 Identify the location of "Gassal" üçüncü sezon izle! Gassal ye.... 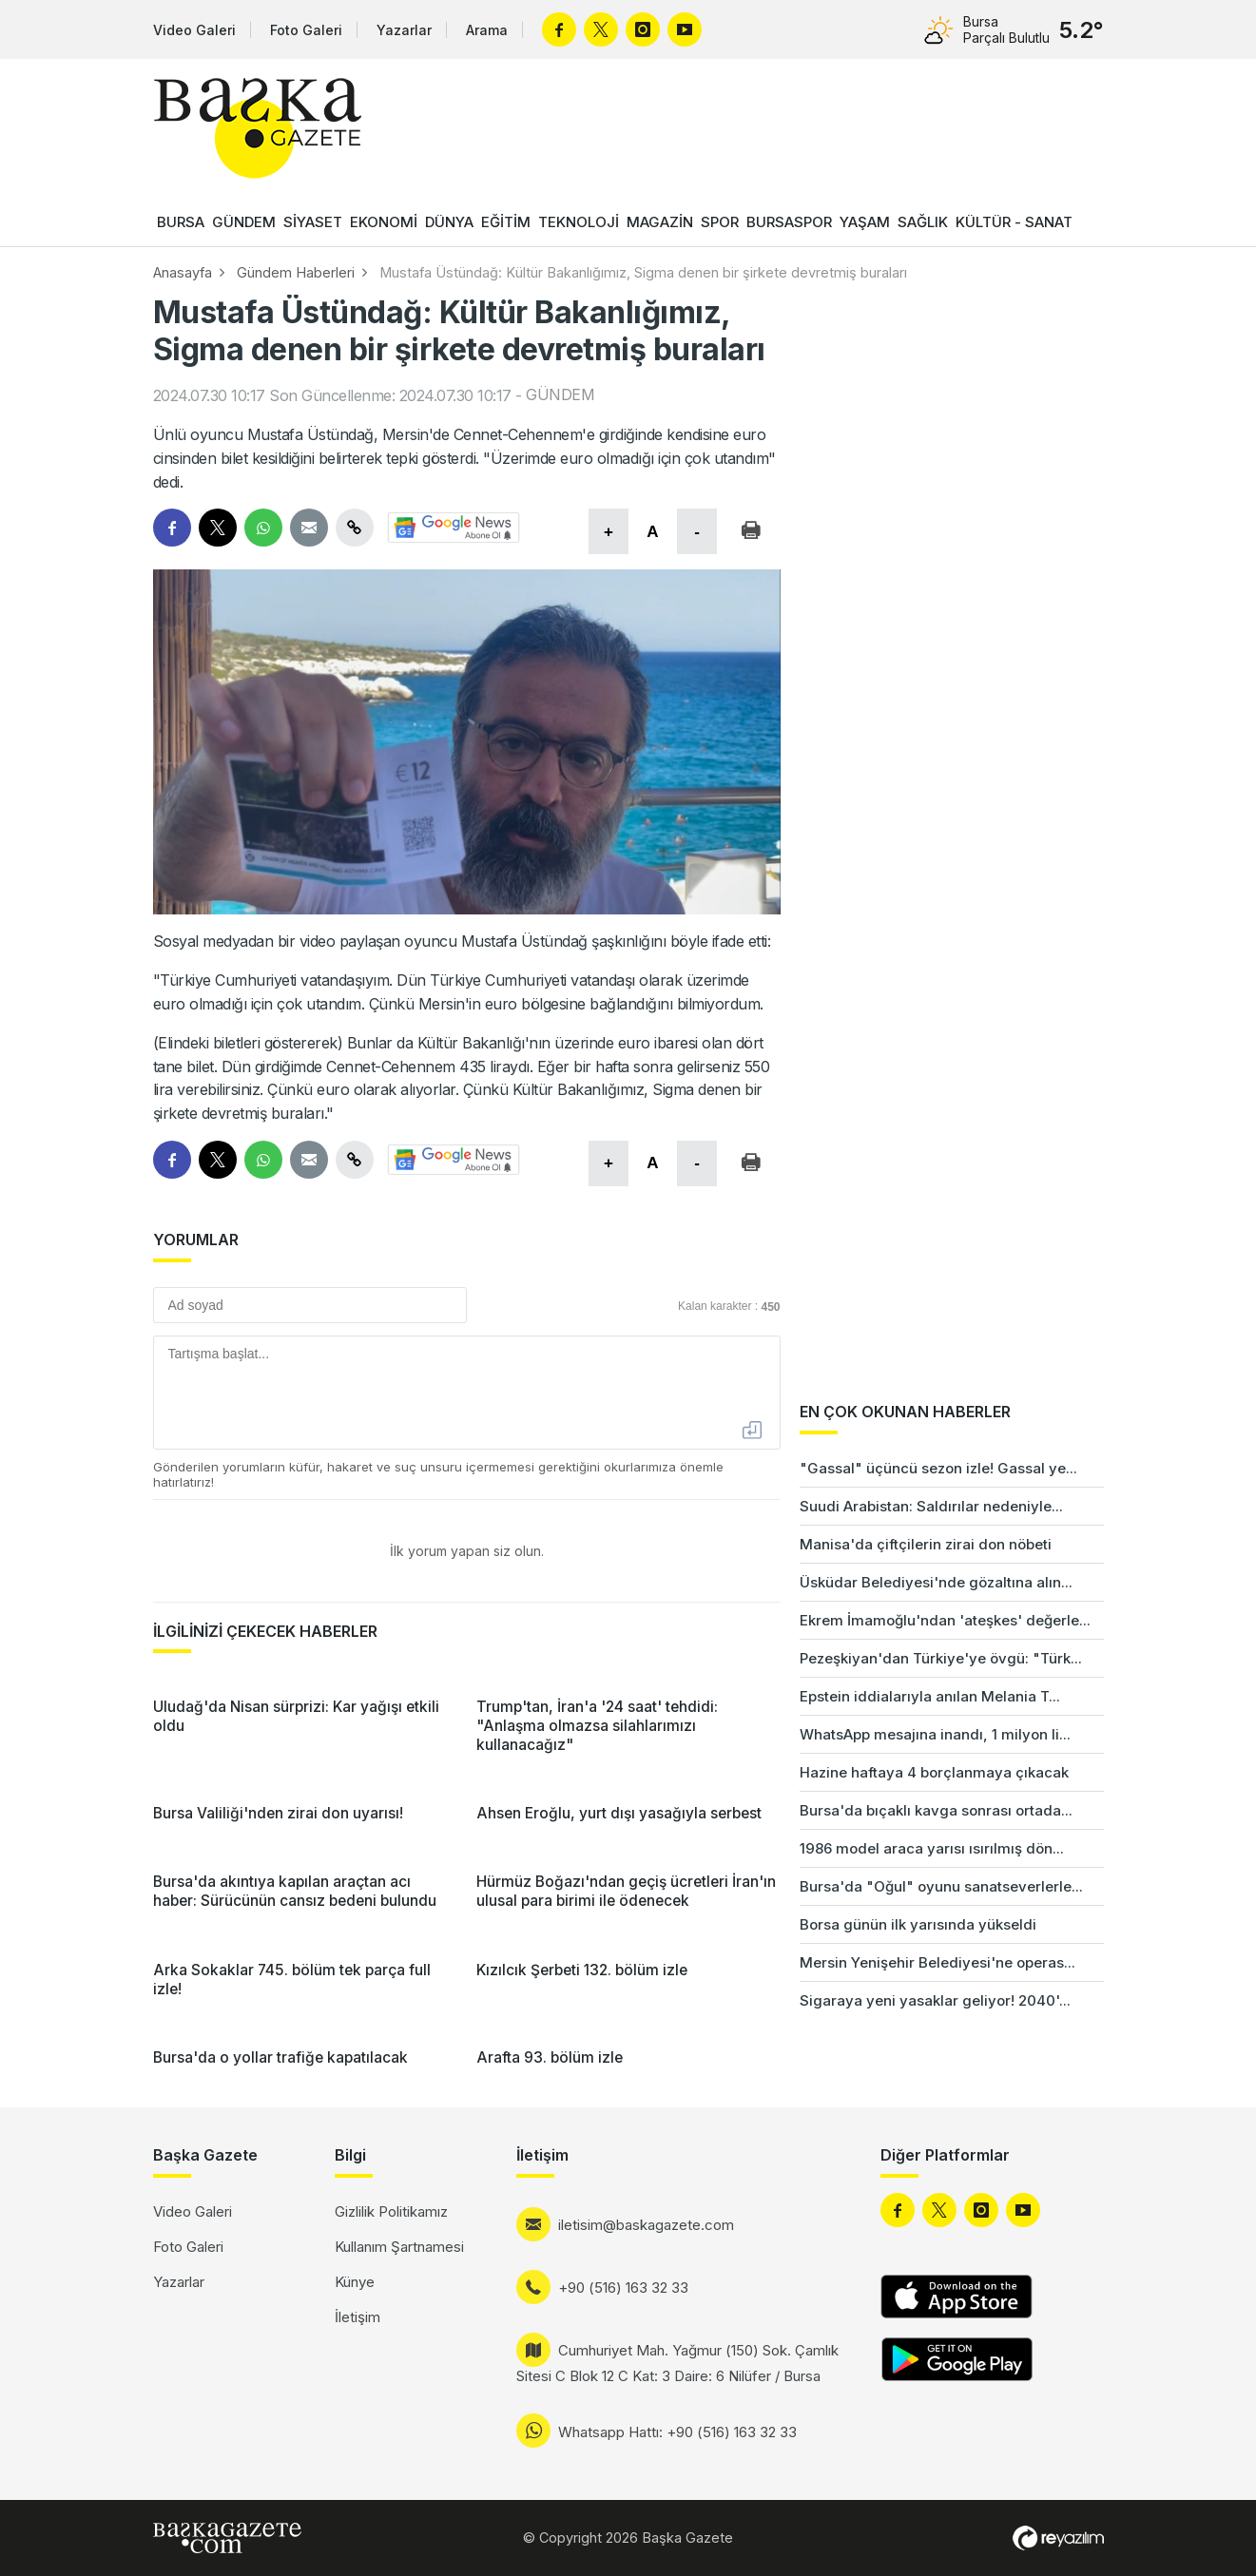
(938, 1468).